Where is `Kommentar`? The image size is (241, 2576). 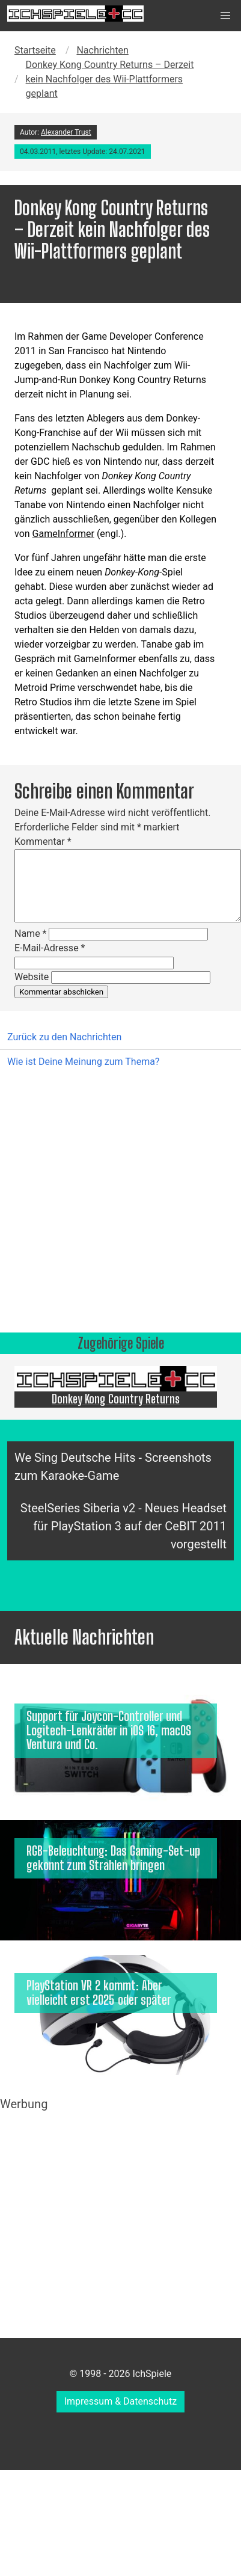 Kommentar is located at coordinates (43, 841).